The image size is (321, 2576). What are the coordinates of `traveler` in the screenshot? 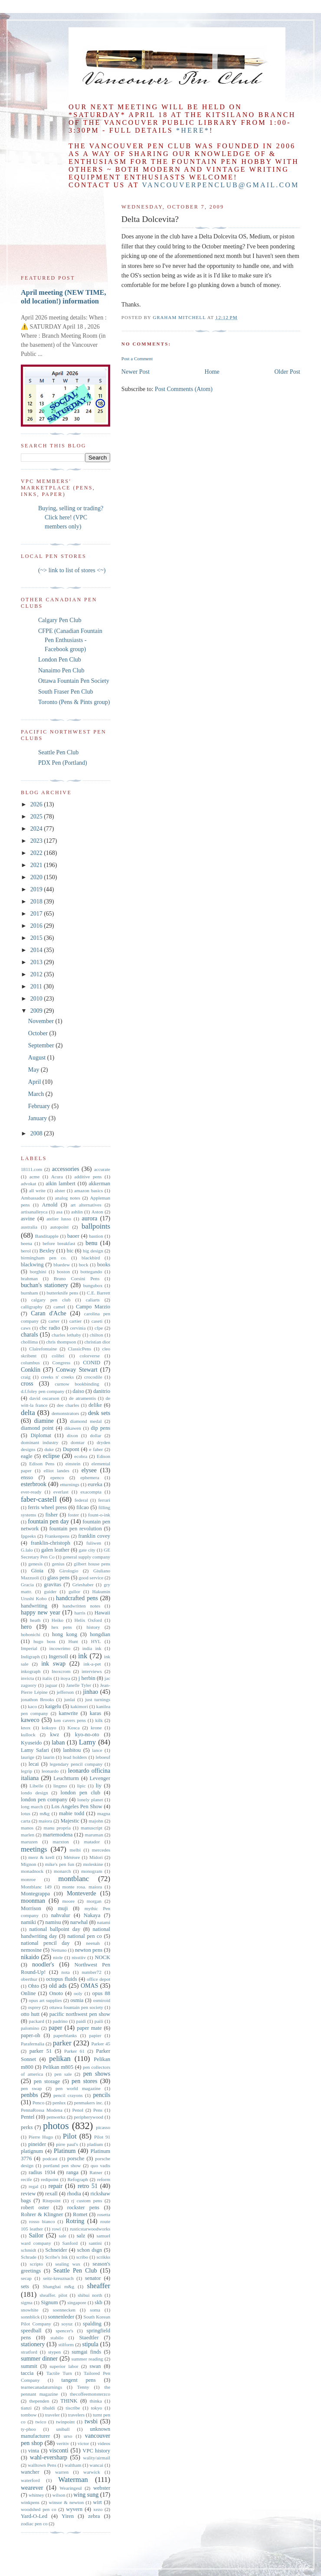 It's located at (52, 2414).